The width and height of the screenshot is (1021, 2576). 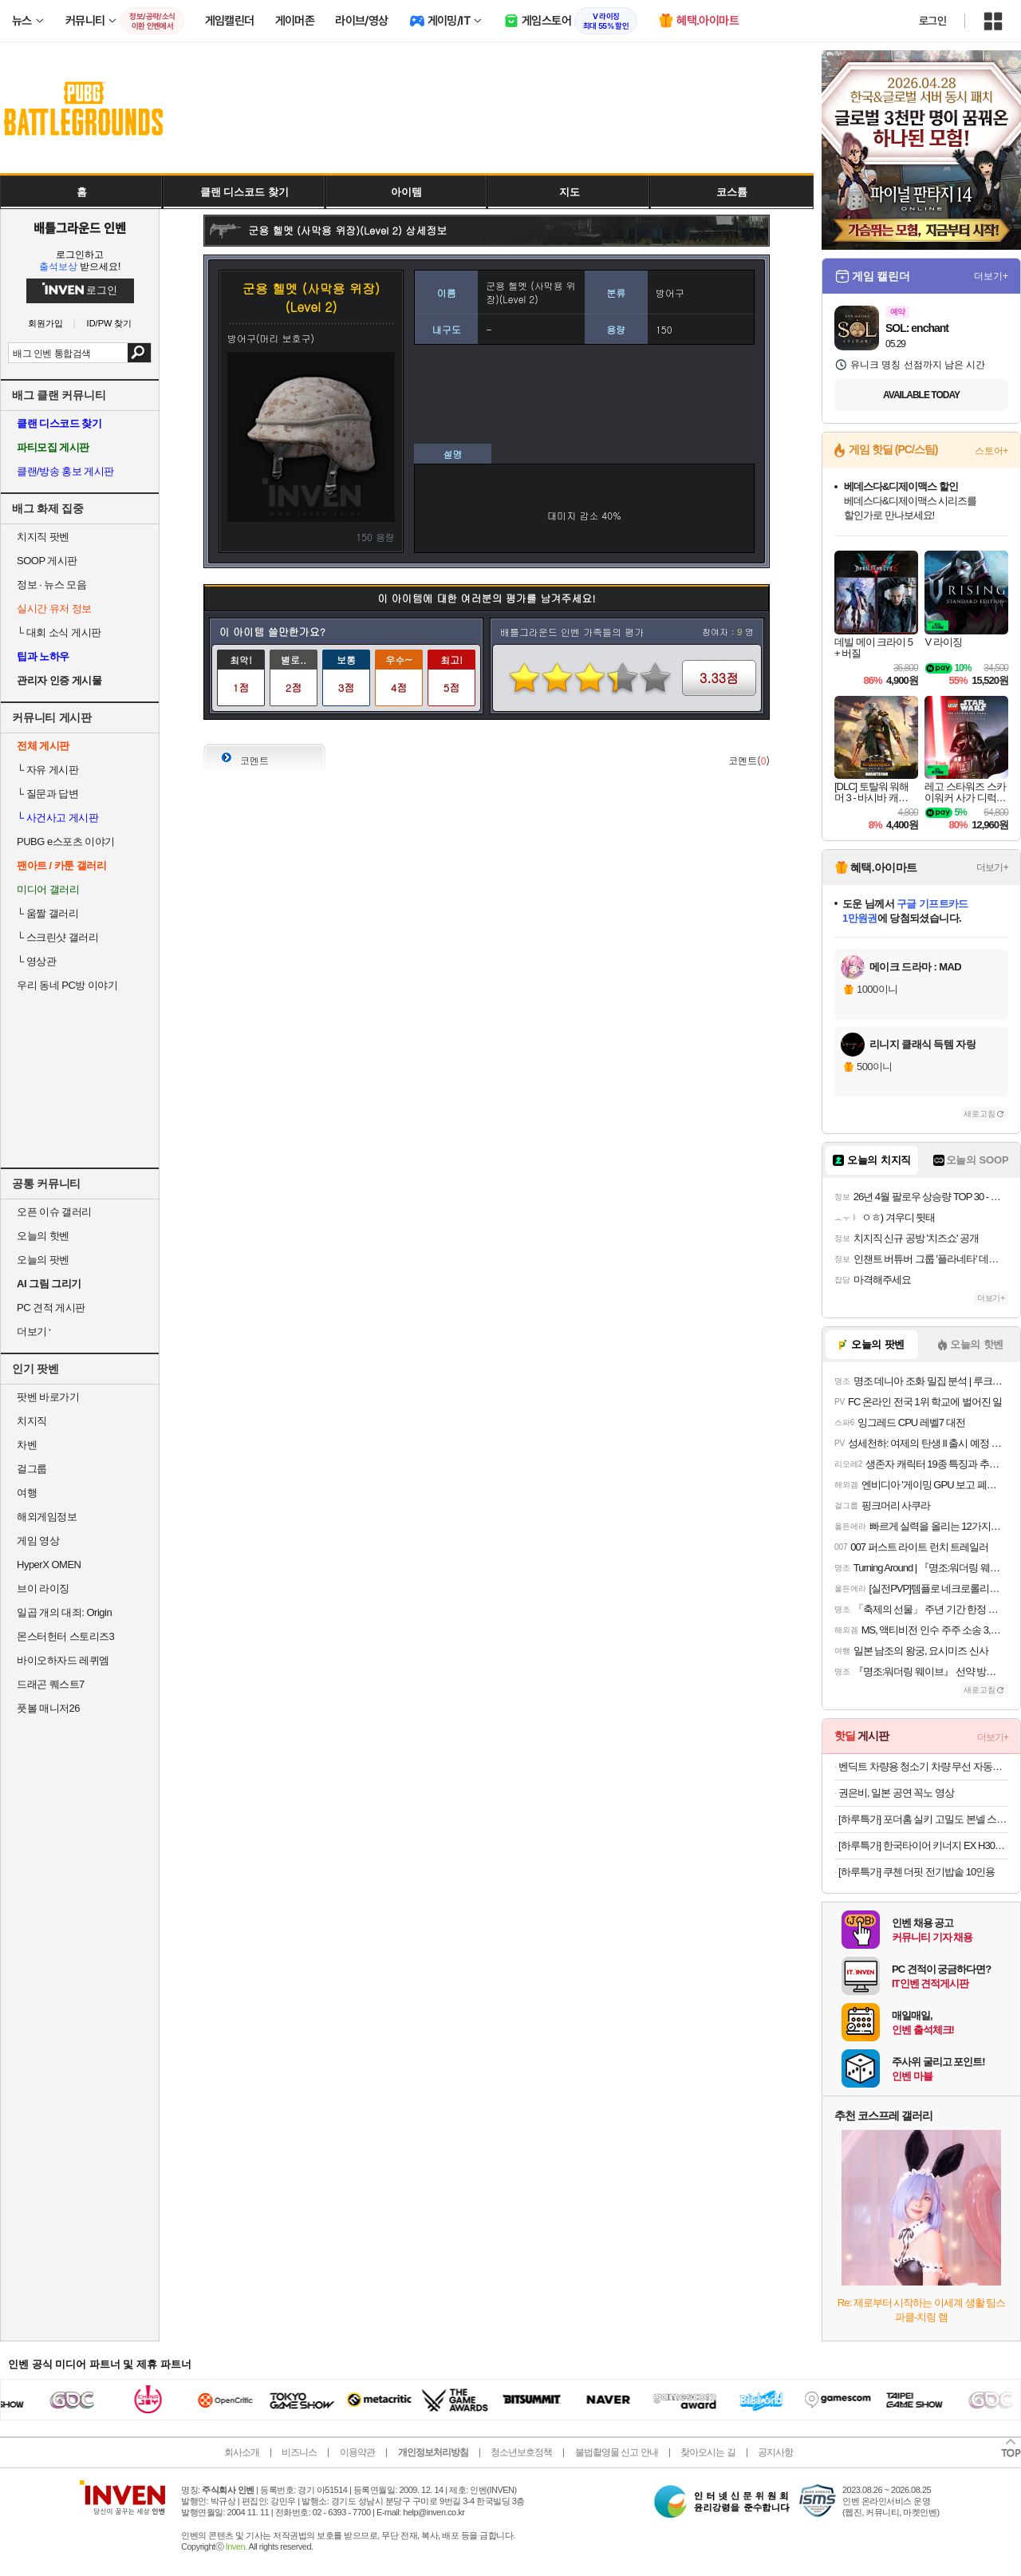 What do you see at coordinates (54, 1212) in the screenshot?
I see `오픈 이슈 갤러리` at bounding box center [54, 1212].